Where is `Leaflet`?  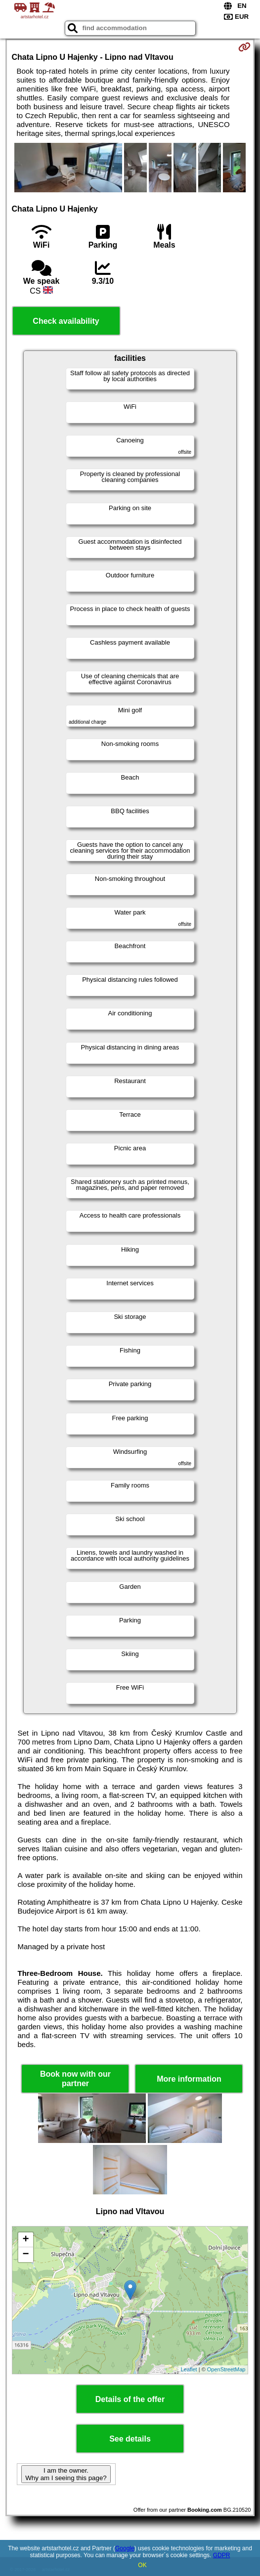
Leaflet is located at coordinates (189, 2369).